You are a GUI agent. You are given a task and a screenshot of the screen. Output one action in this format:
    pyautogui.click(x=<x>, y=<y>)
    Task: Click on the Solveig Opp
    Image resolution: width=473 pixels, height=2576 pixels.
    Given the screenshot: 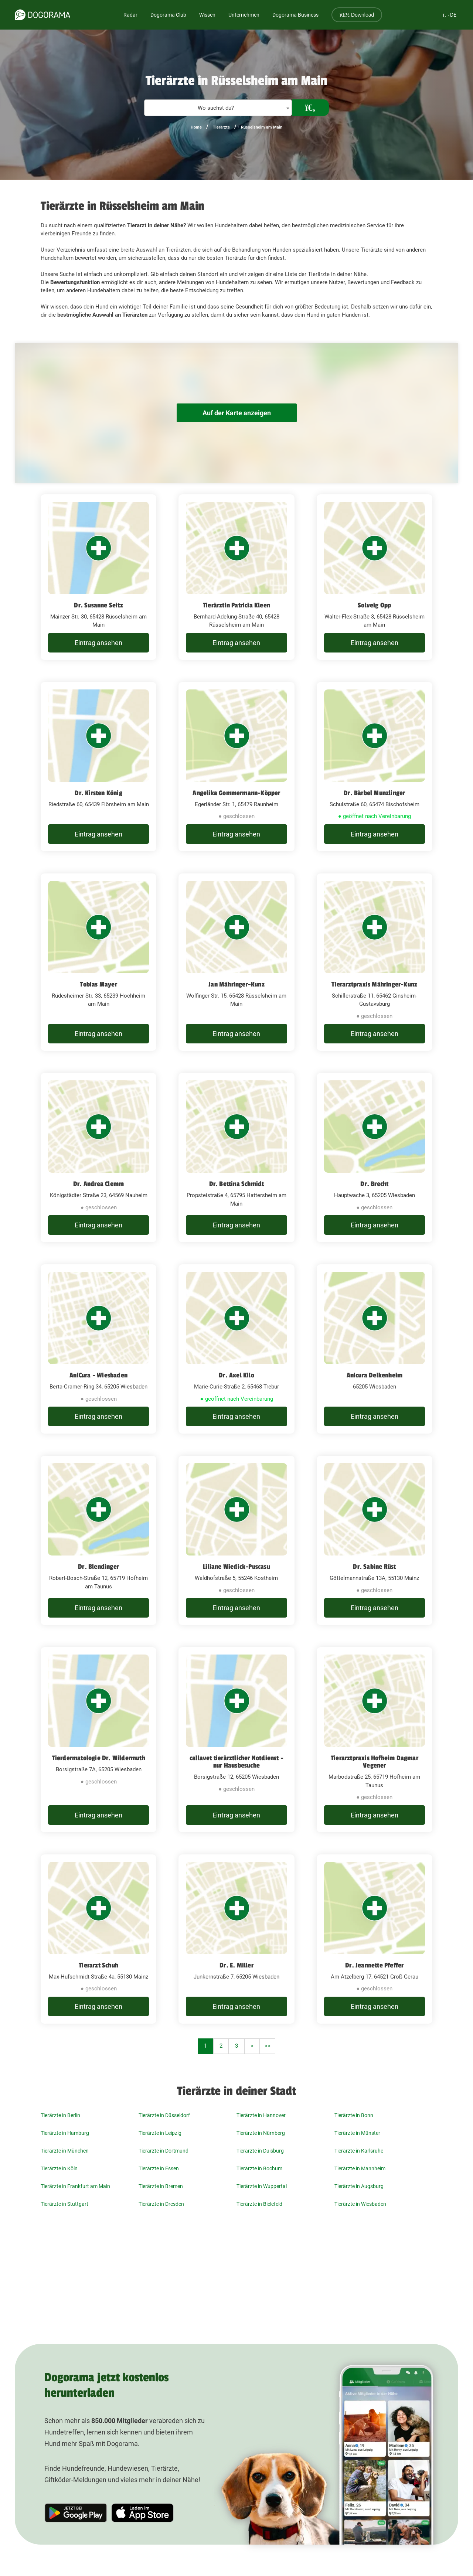 What is the action you would take?
    pyautogui.click(x=374, y=605)
    